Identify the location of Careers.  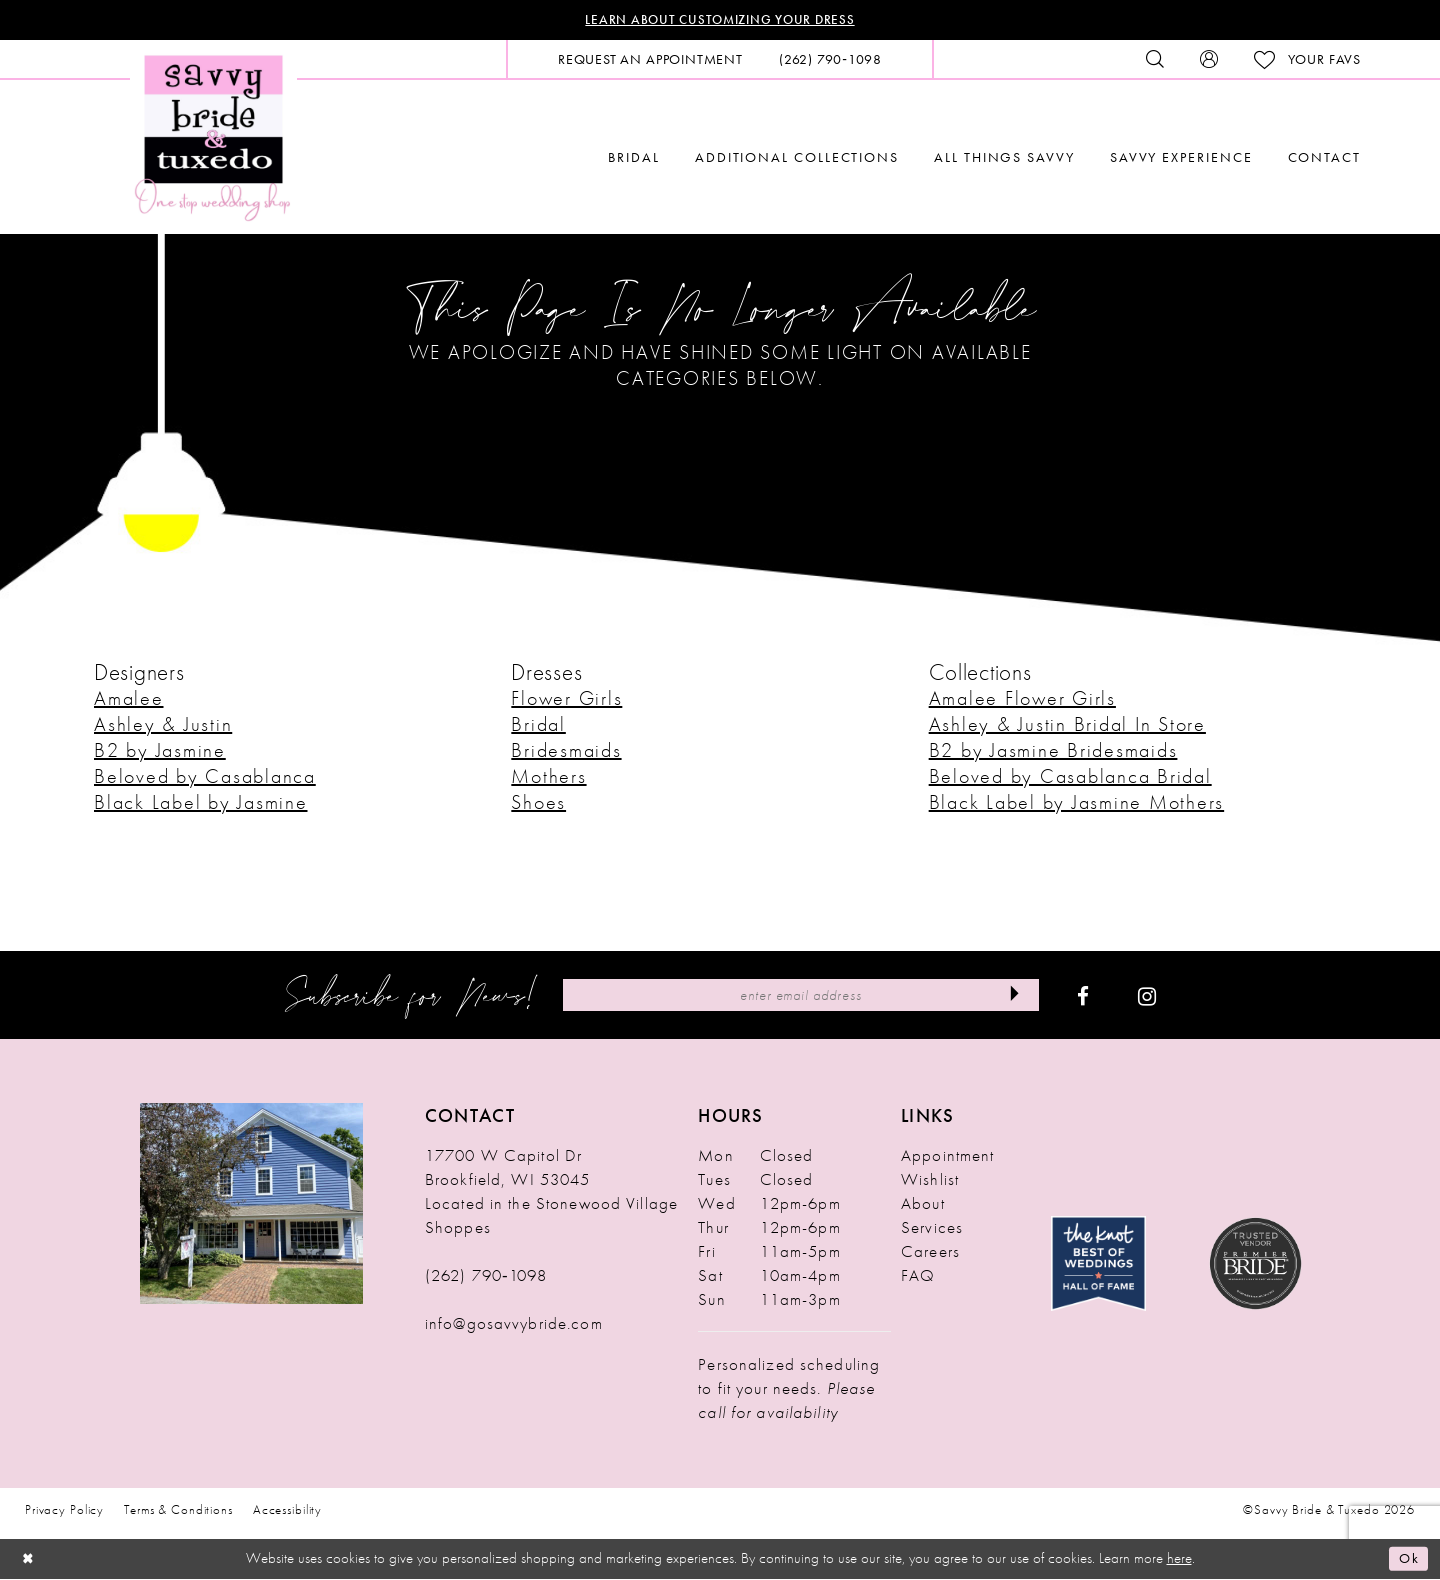
(930, 1253).